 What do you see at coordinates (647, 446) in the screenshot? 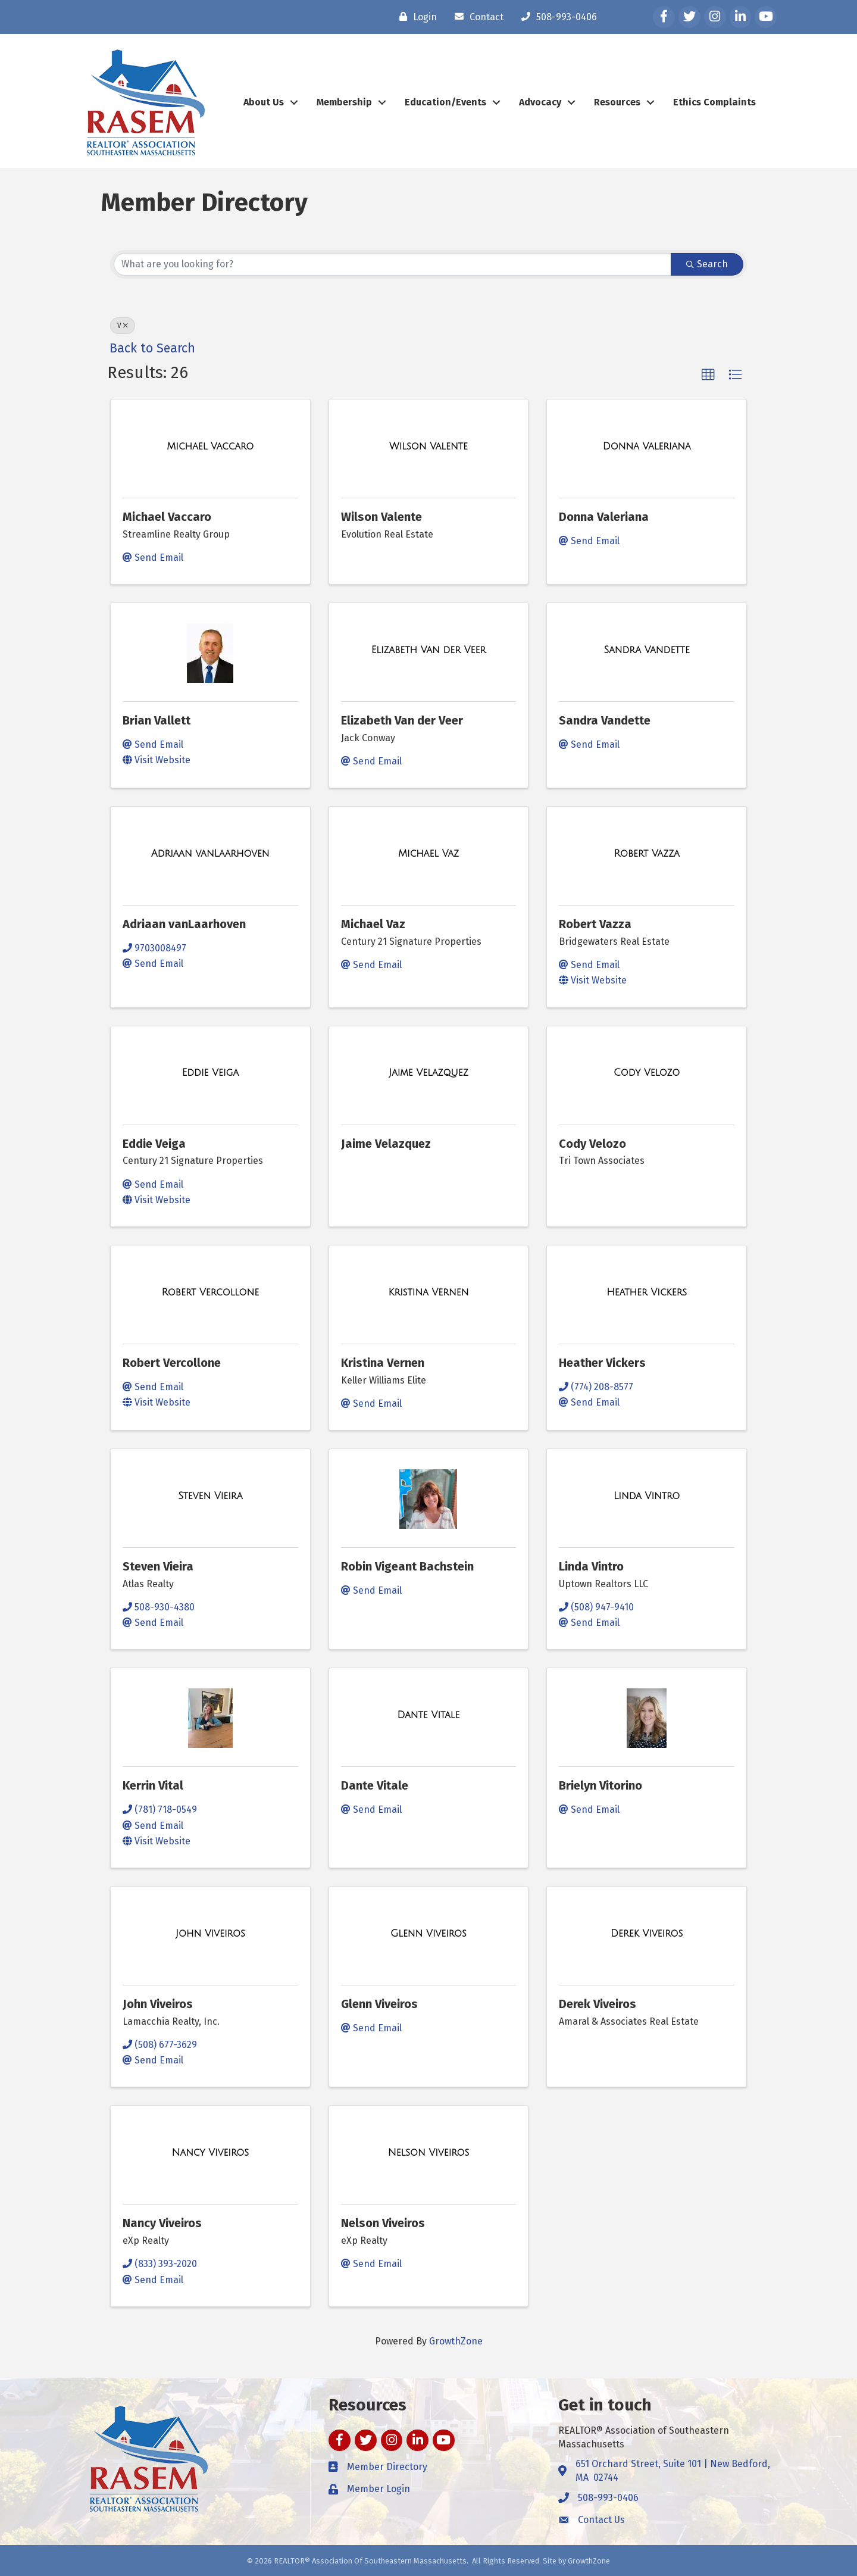
I see `[Donna Valeriana link]` at bounding box center [647, 446].